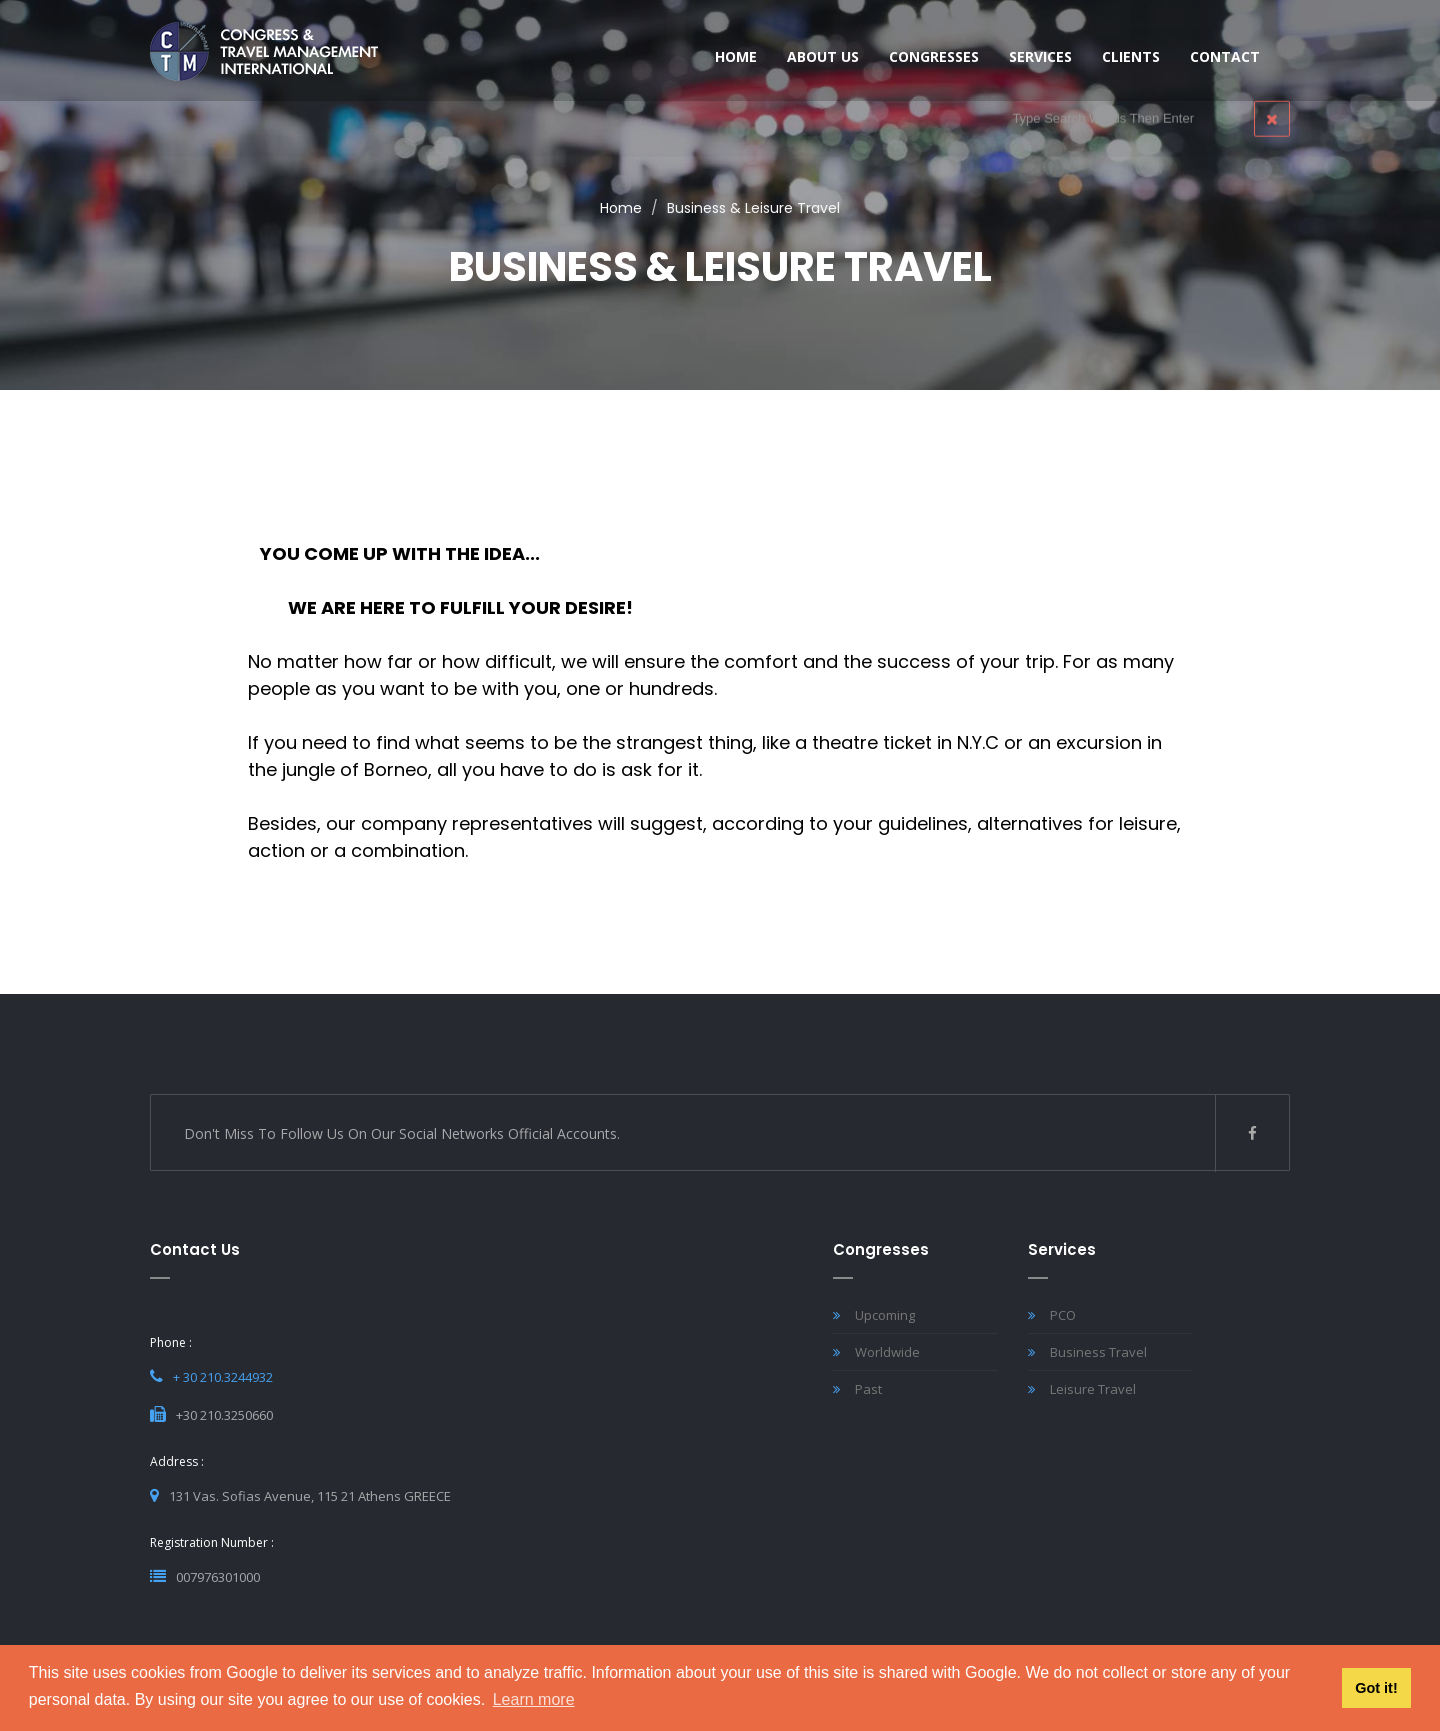 The image size is (1440, 1731). I want to click on About Us, so click(823, 56).